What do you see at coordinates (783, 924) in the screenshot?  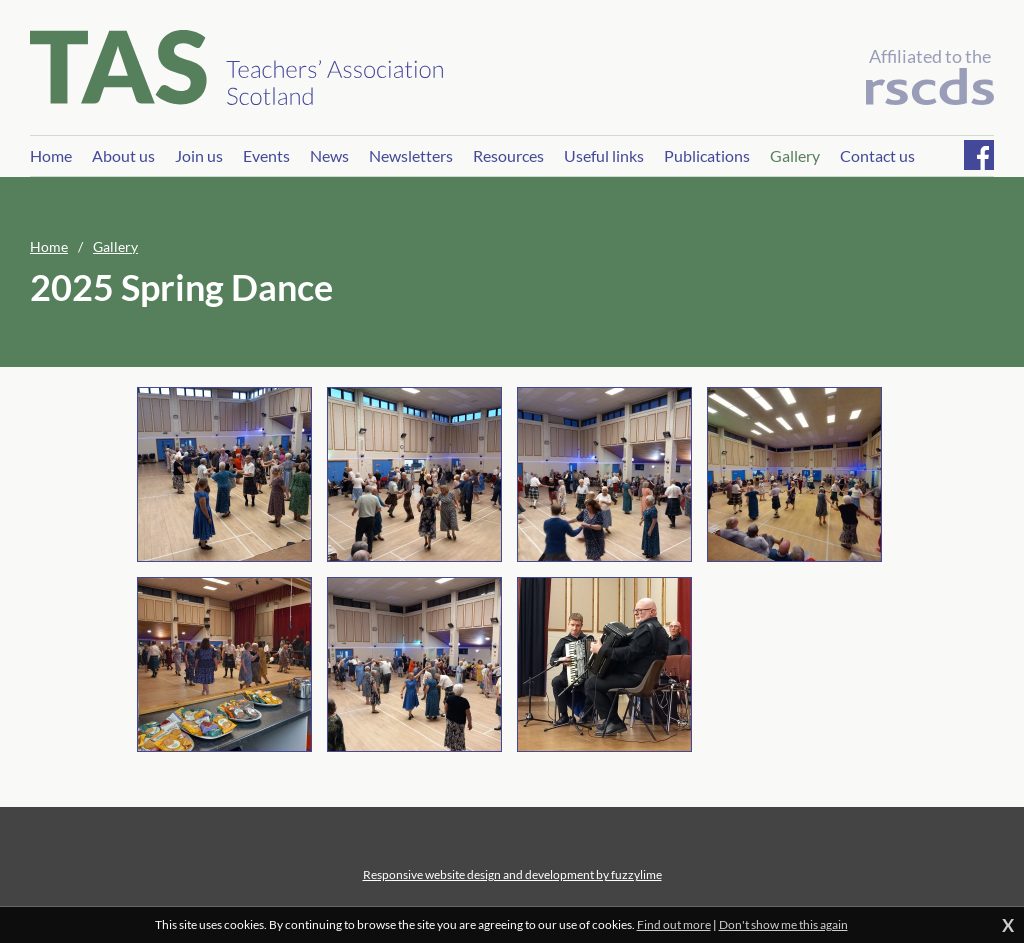 I see `Don't show me this again` at bounding box center [783, 924].